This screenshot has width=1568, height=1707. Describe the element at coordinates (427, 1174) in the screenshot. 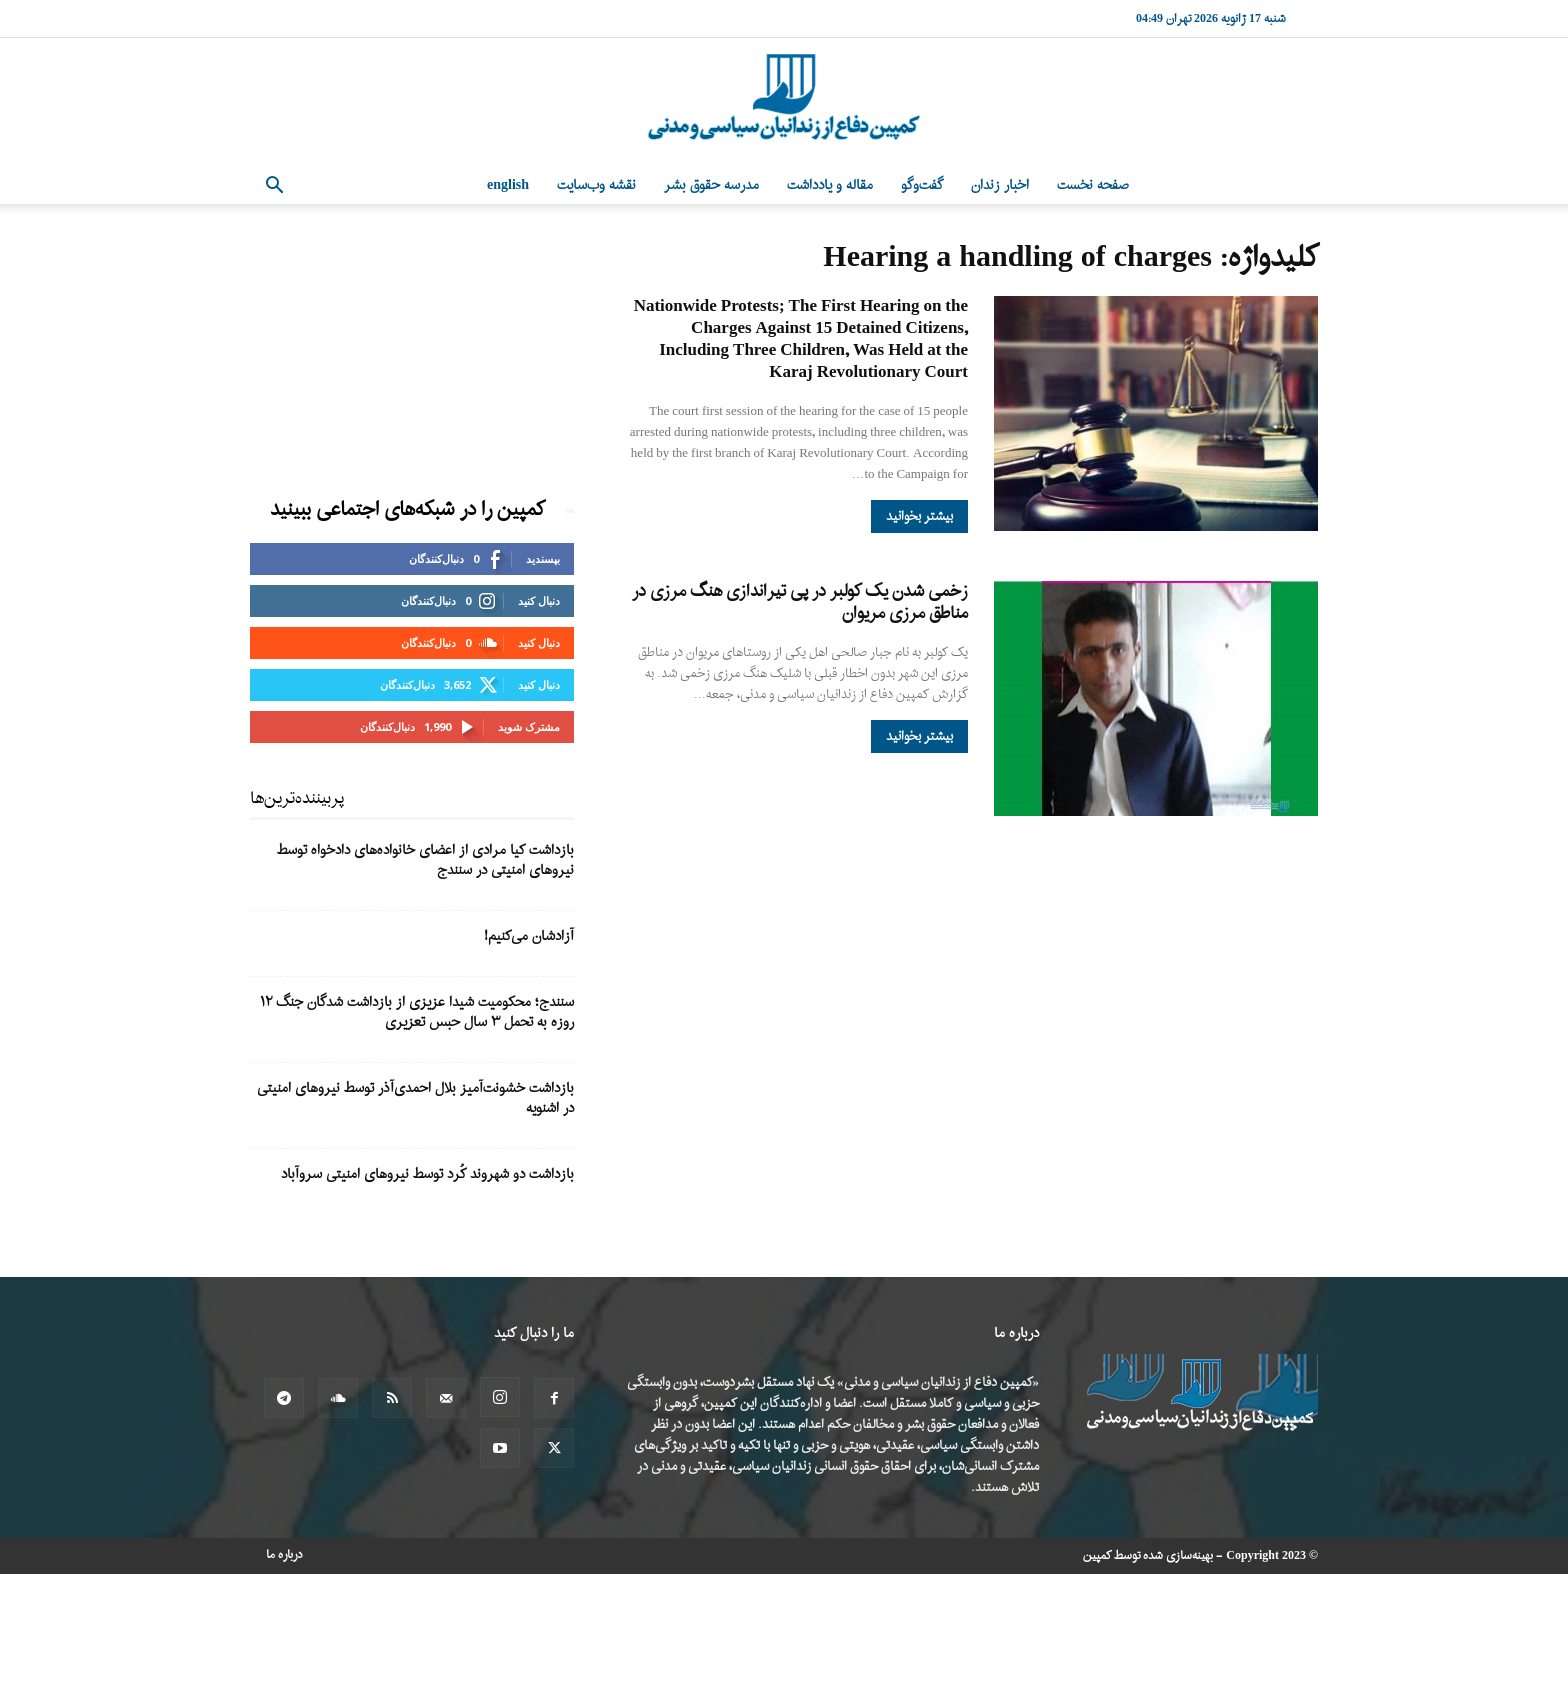

I see `بازداشت دو شهروند کُرد توسط نیروهای امنیتی سروآباد` at that location.